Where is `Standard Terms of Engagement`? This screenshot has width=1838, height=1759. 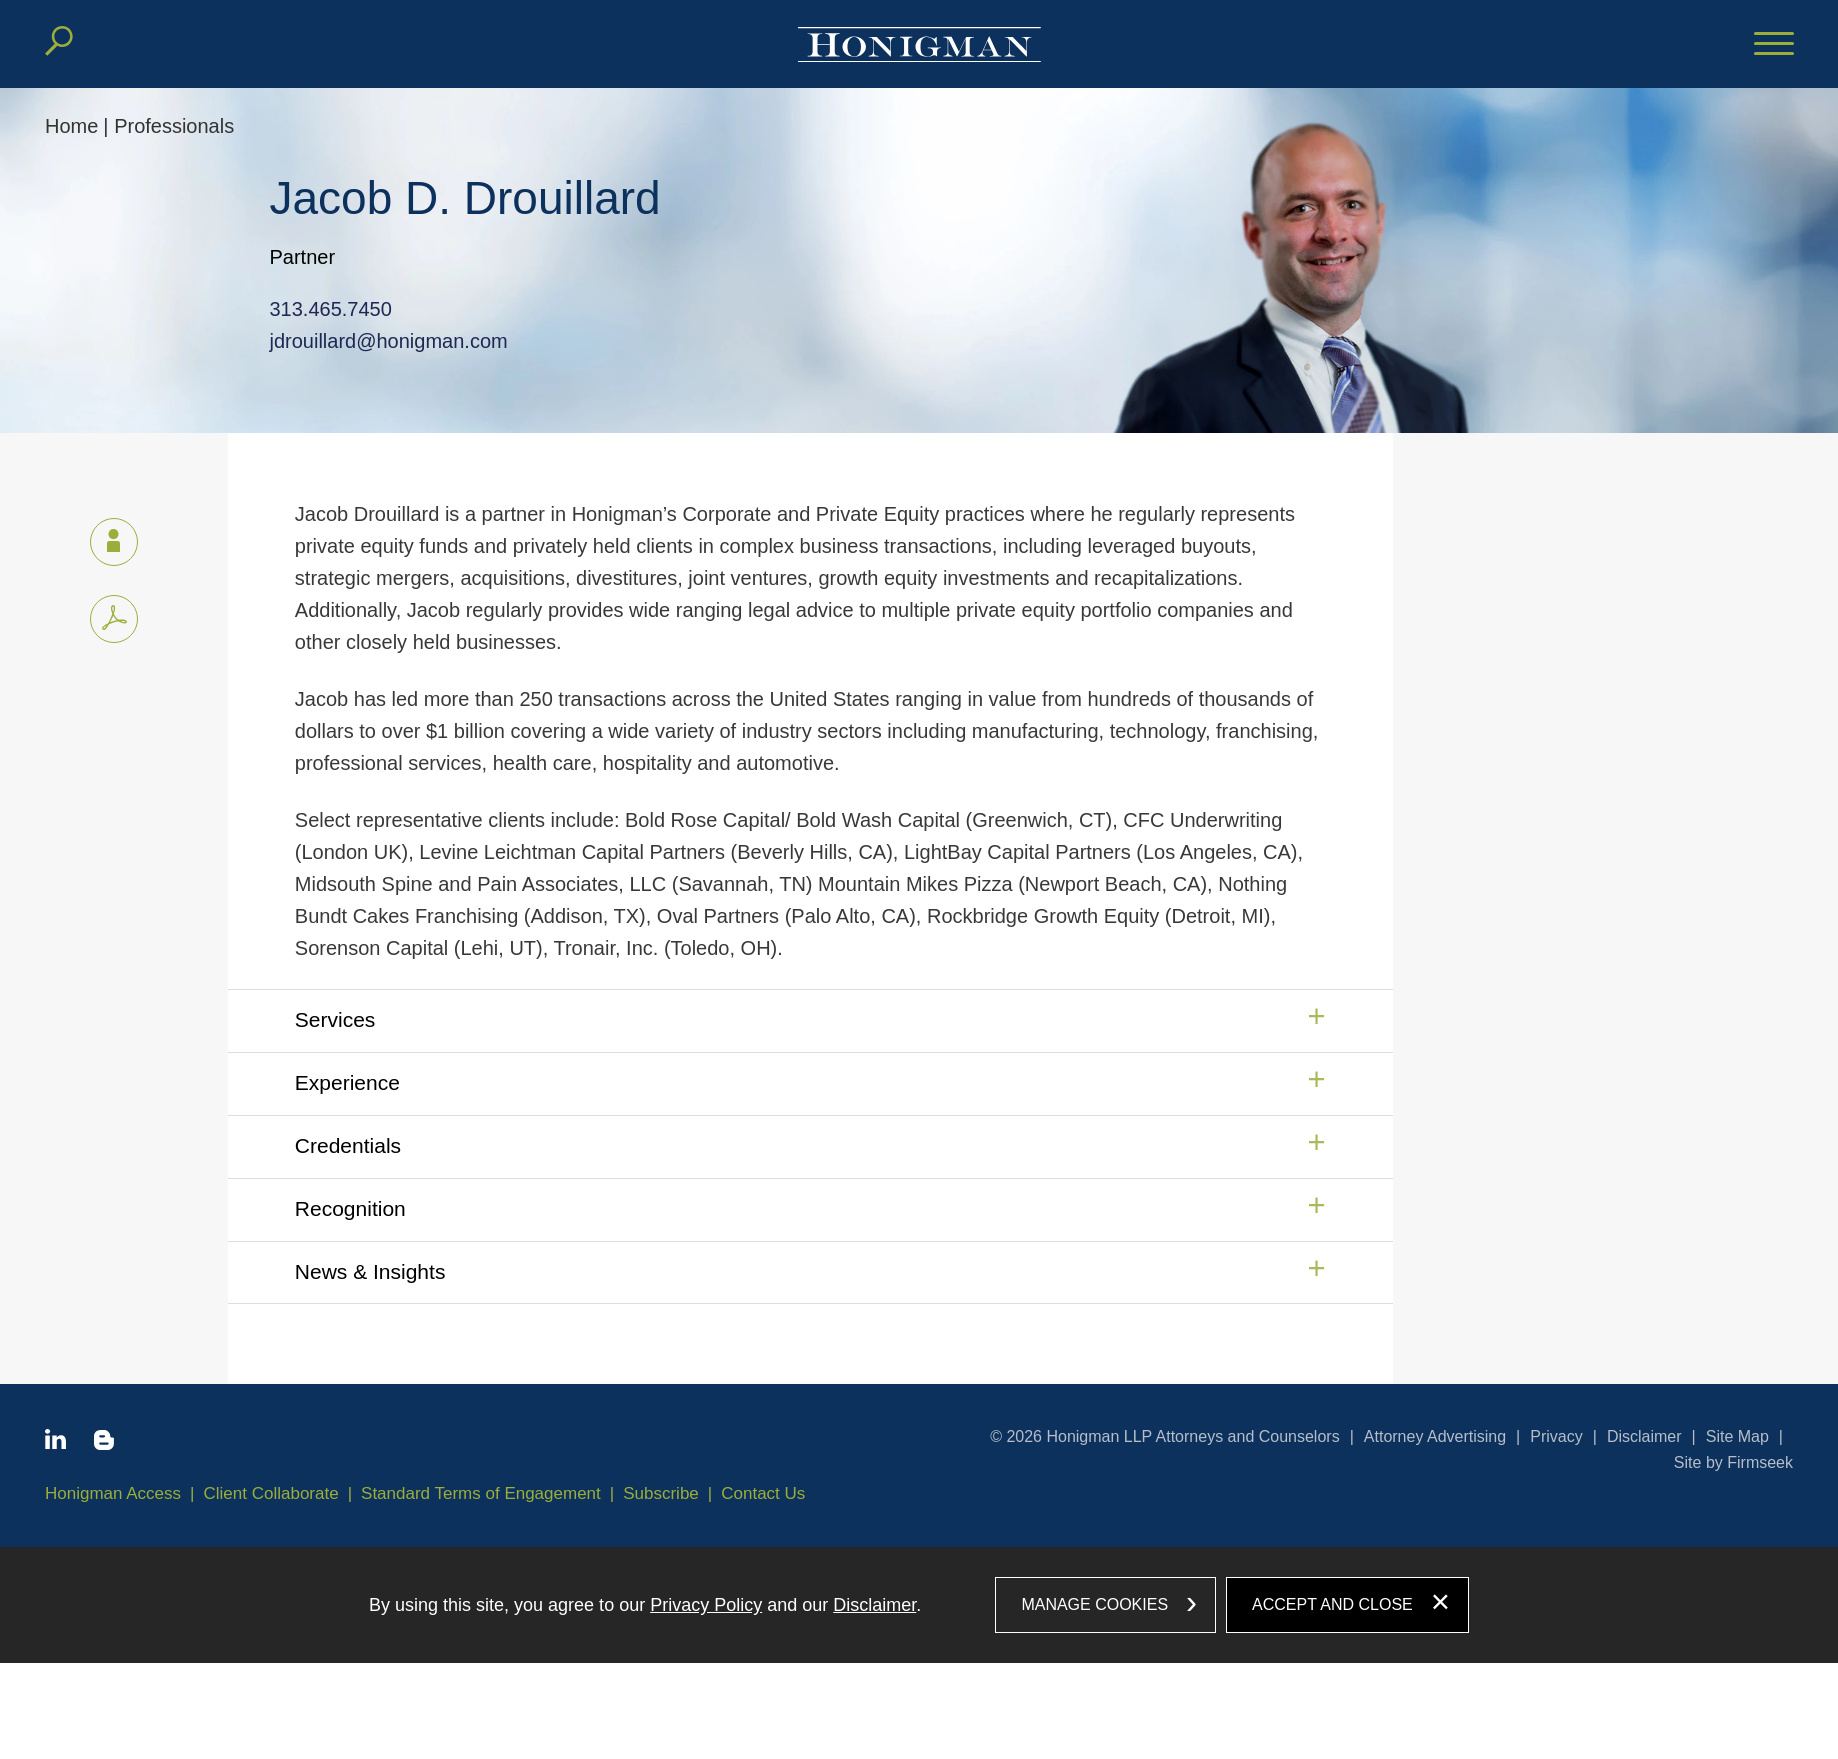 Standard Terms of Engagement is located at coordinates (481, 1493).